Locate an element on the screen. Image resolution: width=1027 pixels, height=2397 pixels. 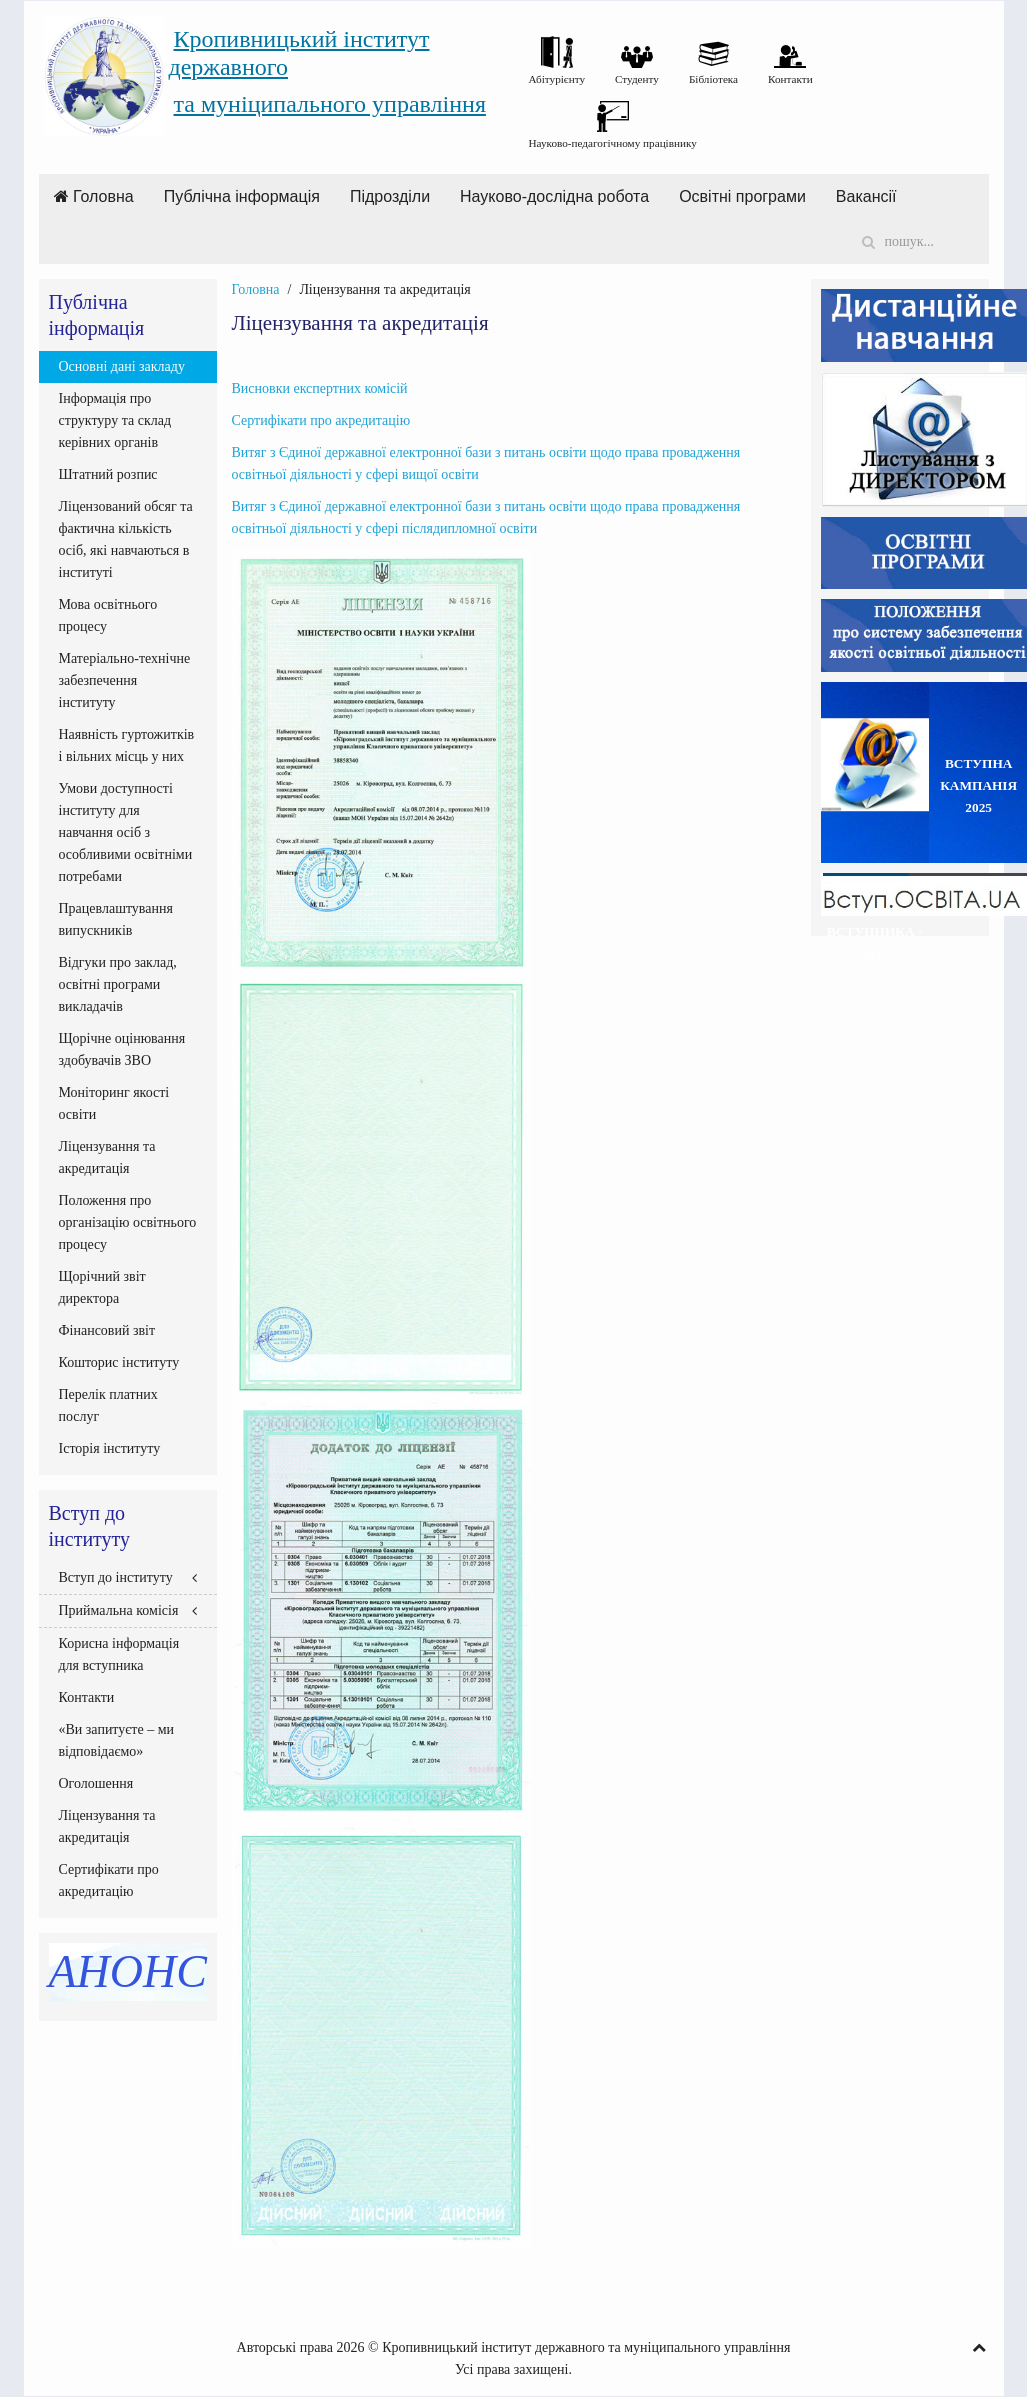
Перелік платних послуг is located at coordinates (108, 1405).